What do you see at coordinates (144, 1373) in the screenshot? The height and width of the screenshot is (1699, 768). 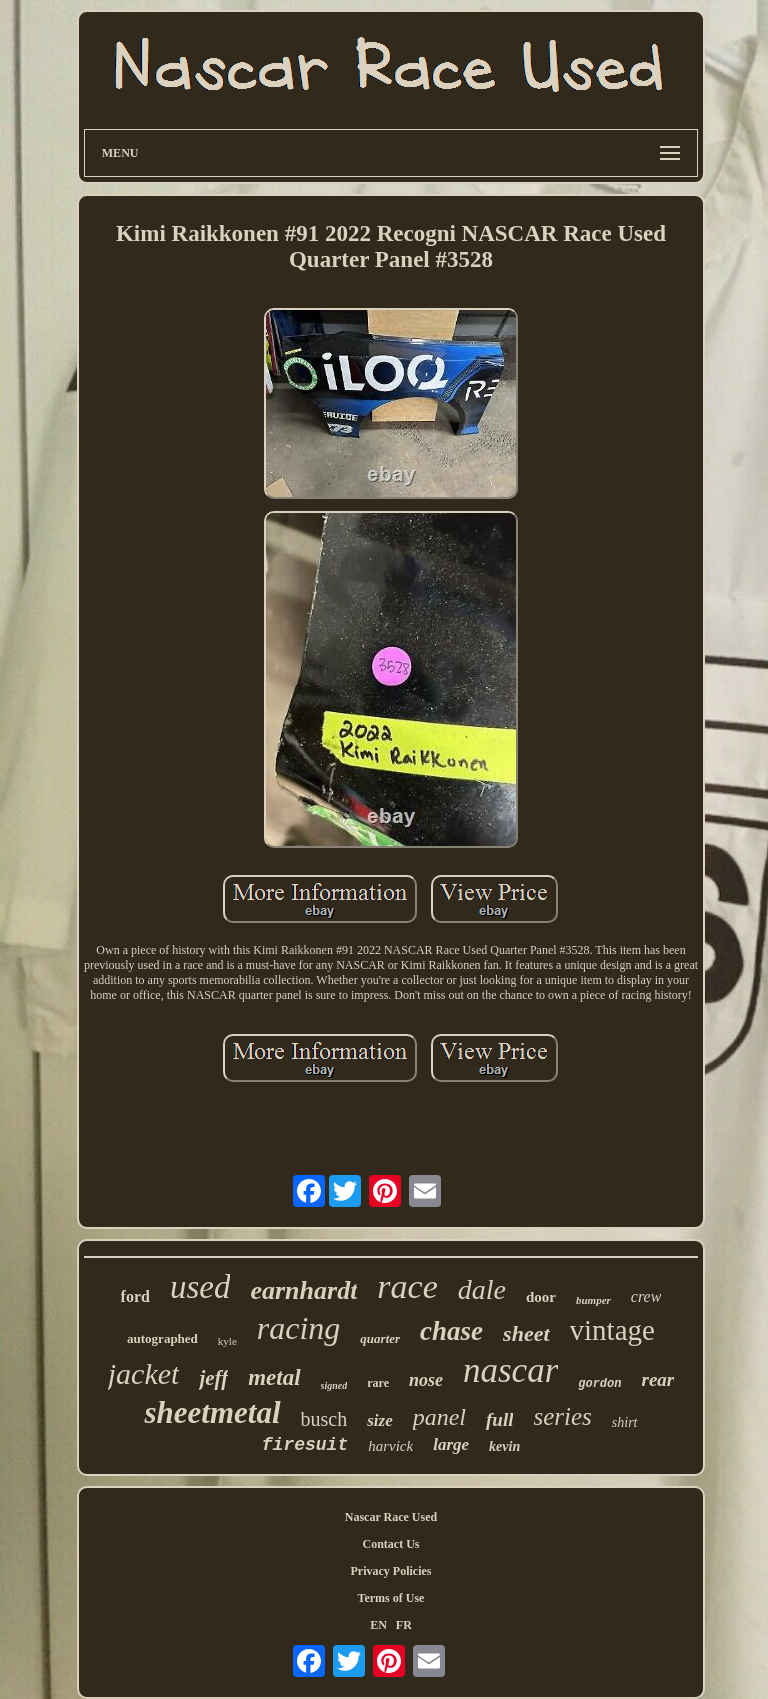 I see `jacket` at bounding box center [144, 1373].